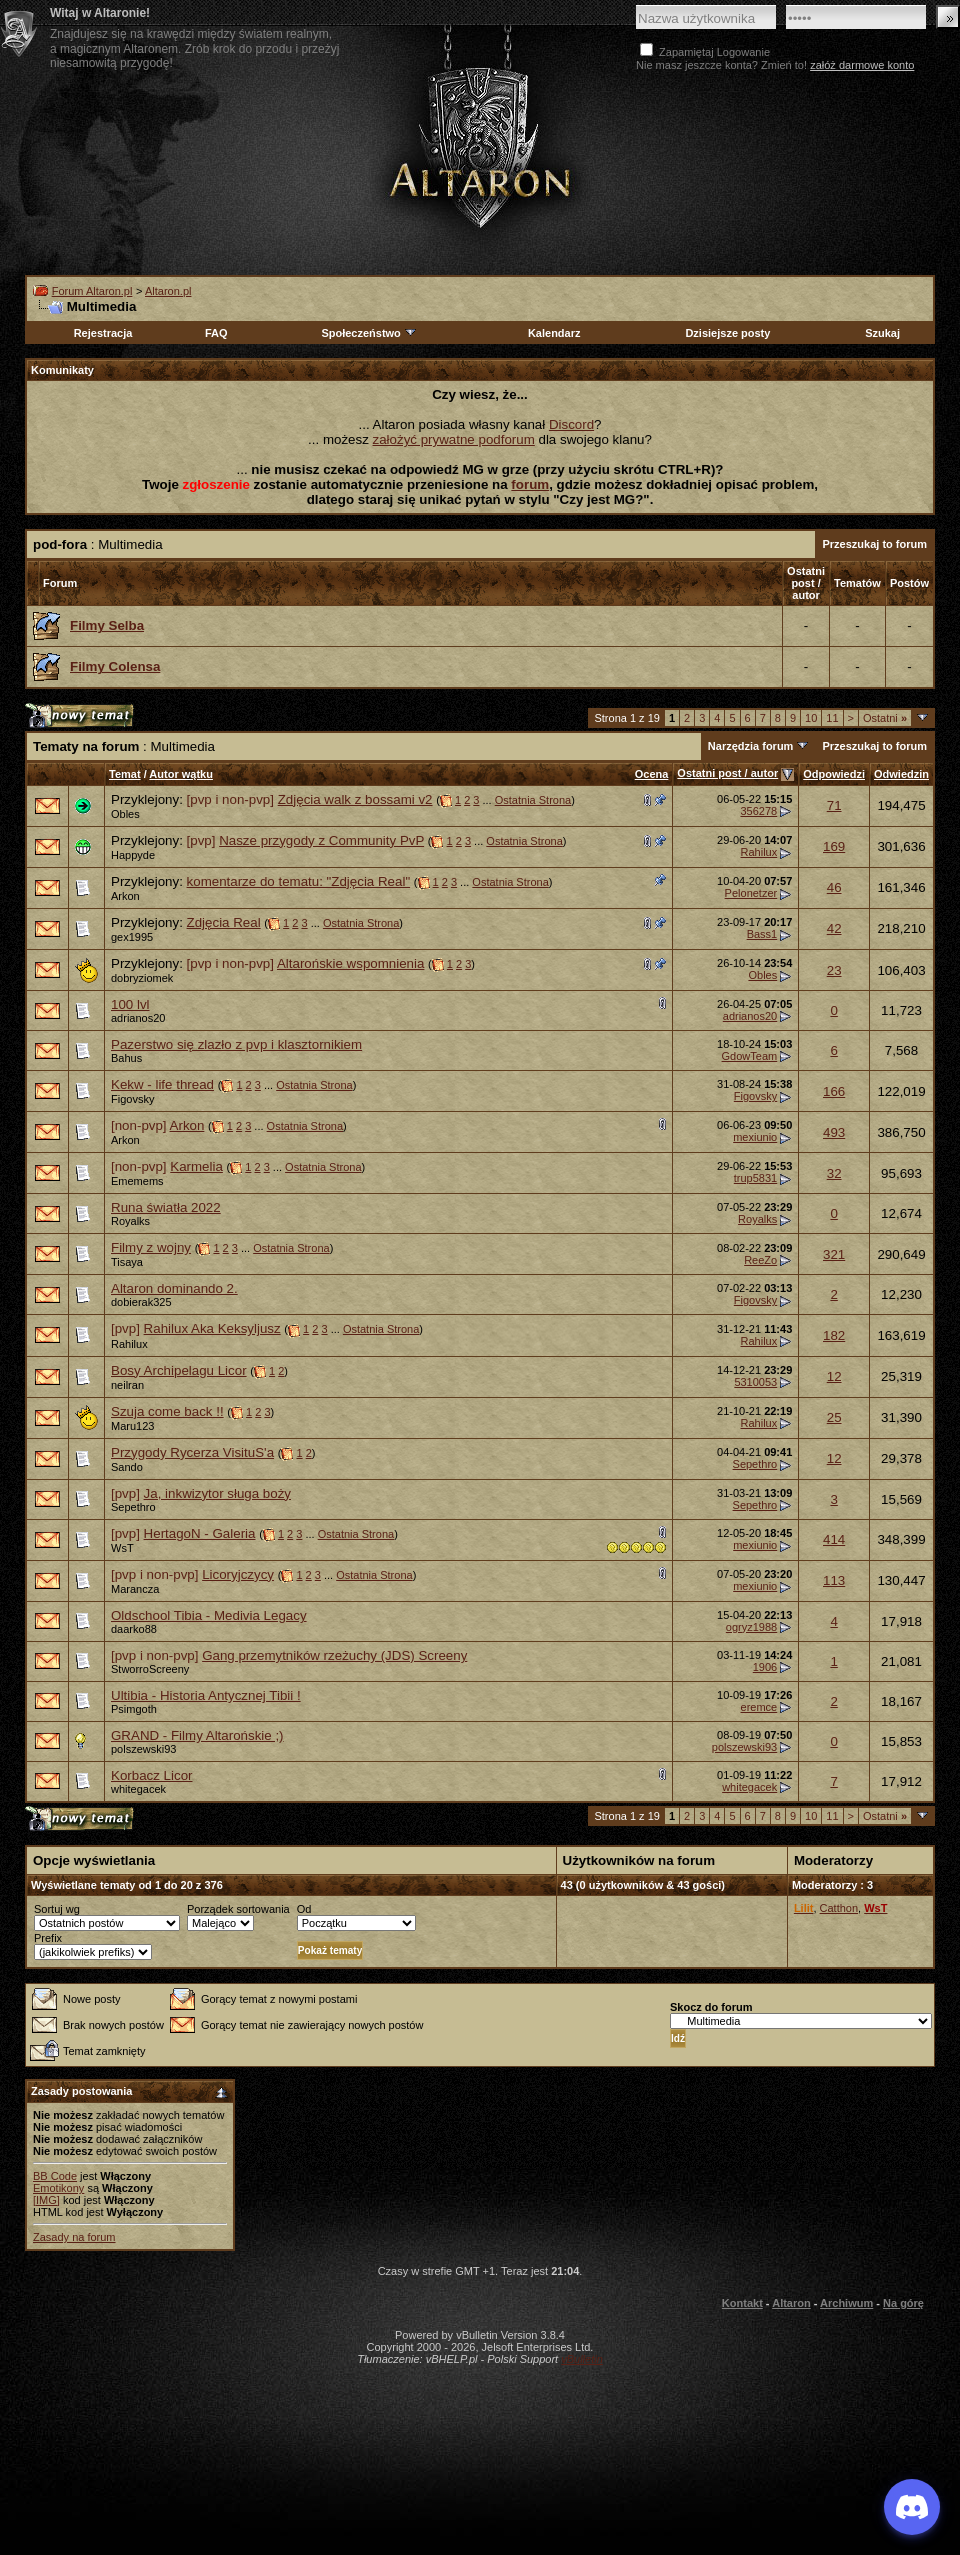 This screenshot has height=2555, width=960. I want to click on Dzisiejsze posty, so click(727, 333).